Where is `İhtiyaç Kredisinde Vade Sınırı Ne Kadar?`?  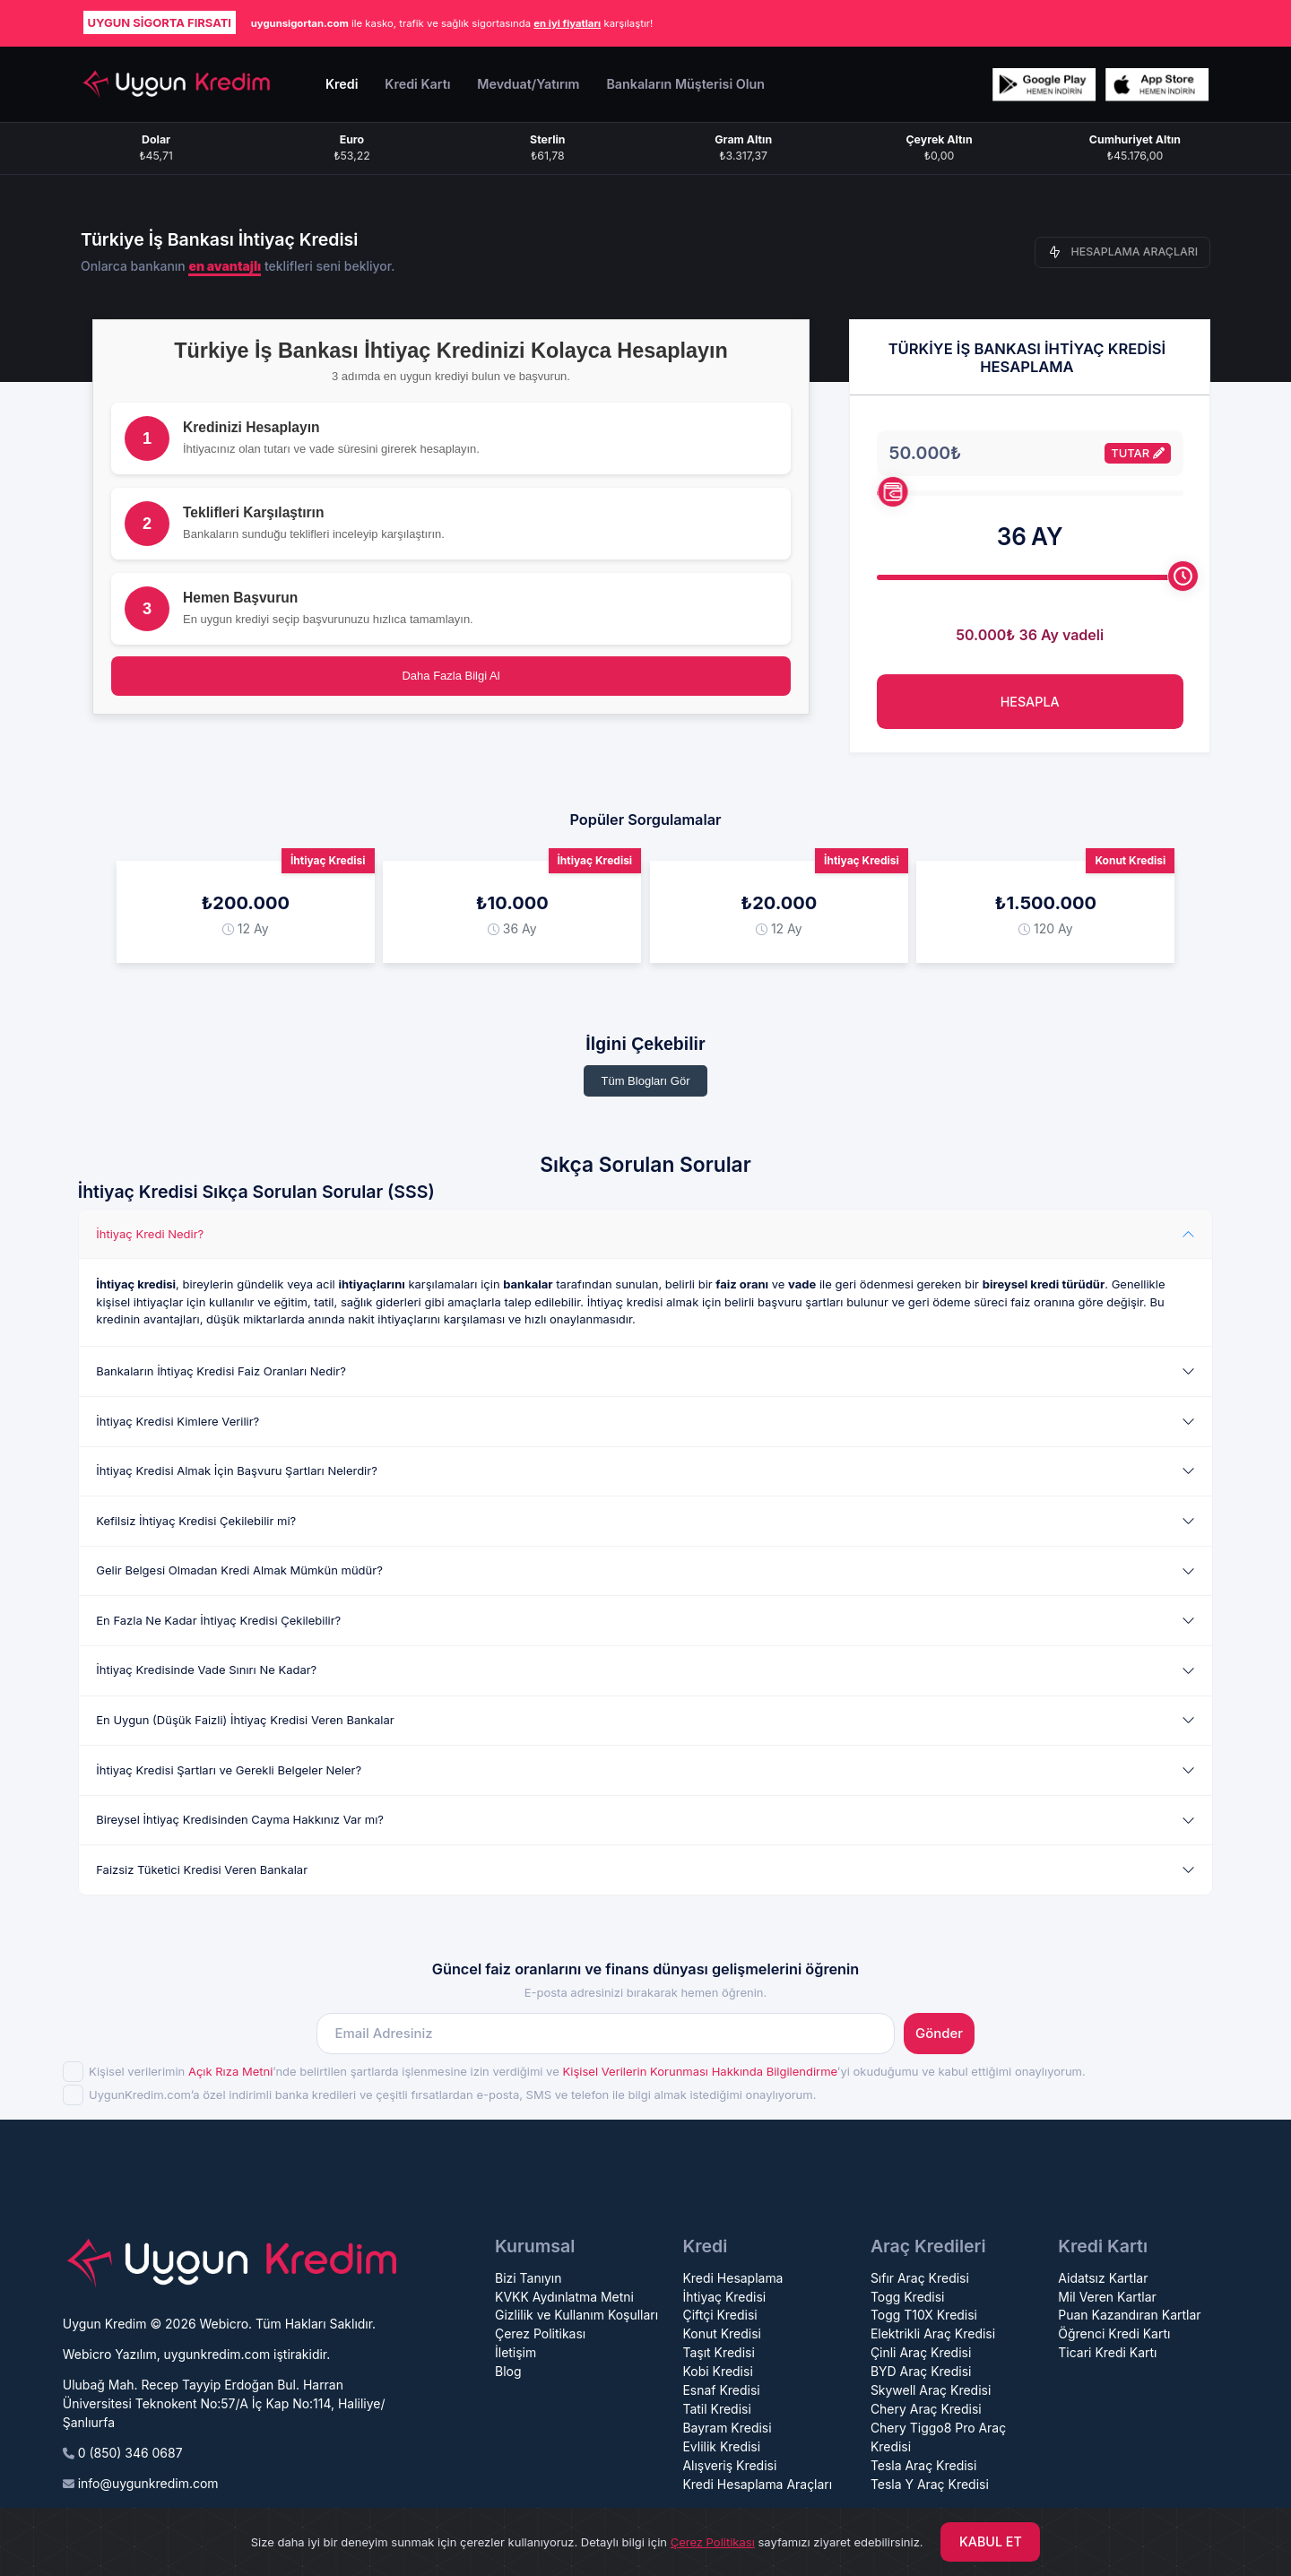 İhtiyaç Kredisinde Vade Sınırı Ne Kadar? is located at coordinates (206, 1669).